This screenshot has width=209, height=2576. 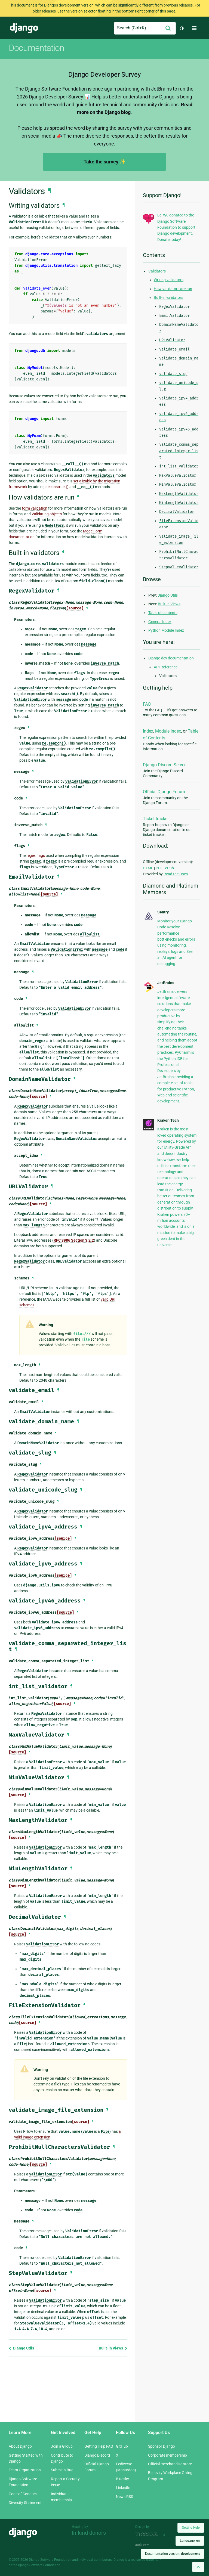 I want to click on Submit a Bug, so click(x=62, y=2470).